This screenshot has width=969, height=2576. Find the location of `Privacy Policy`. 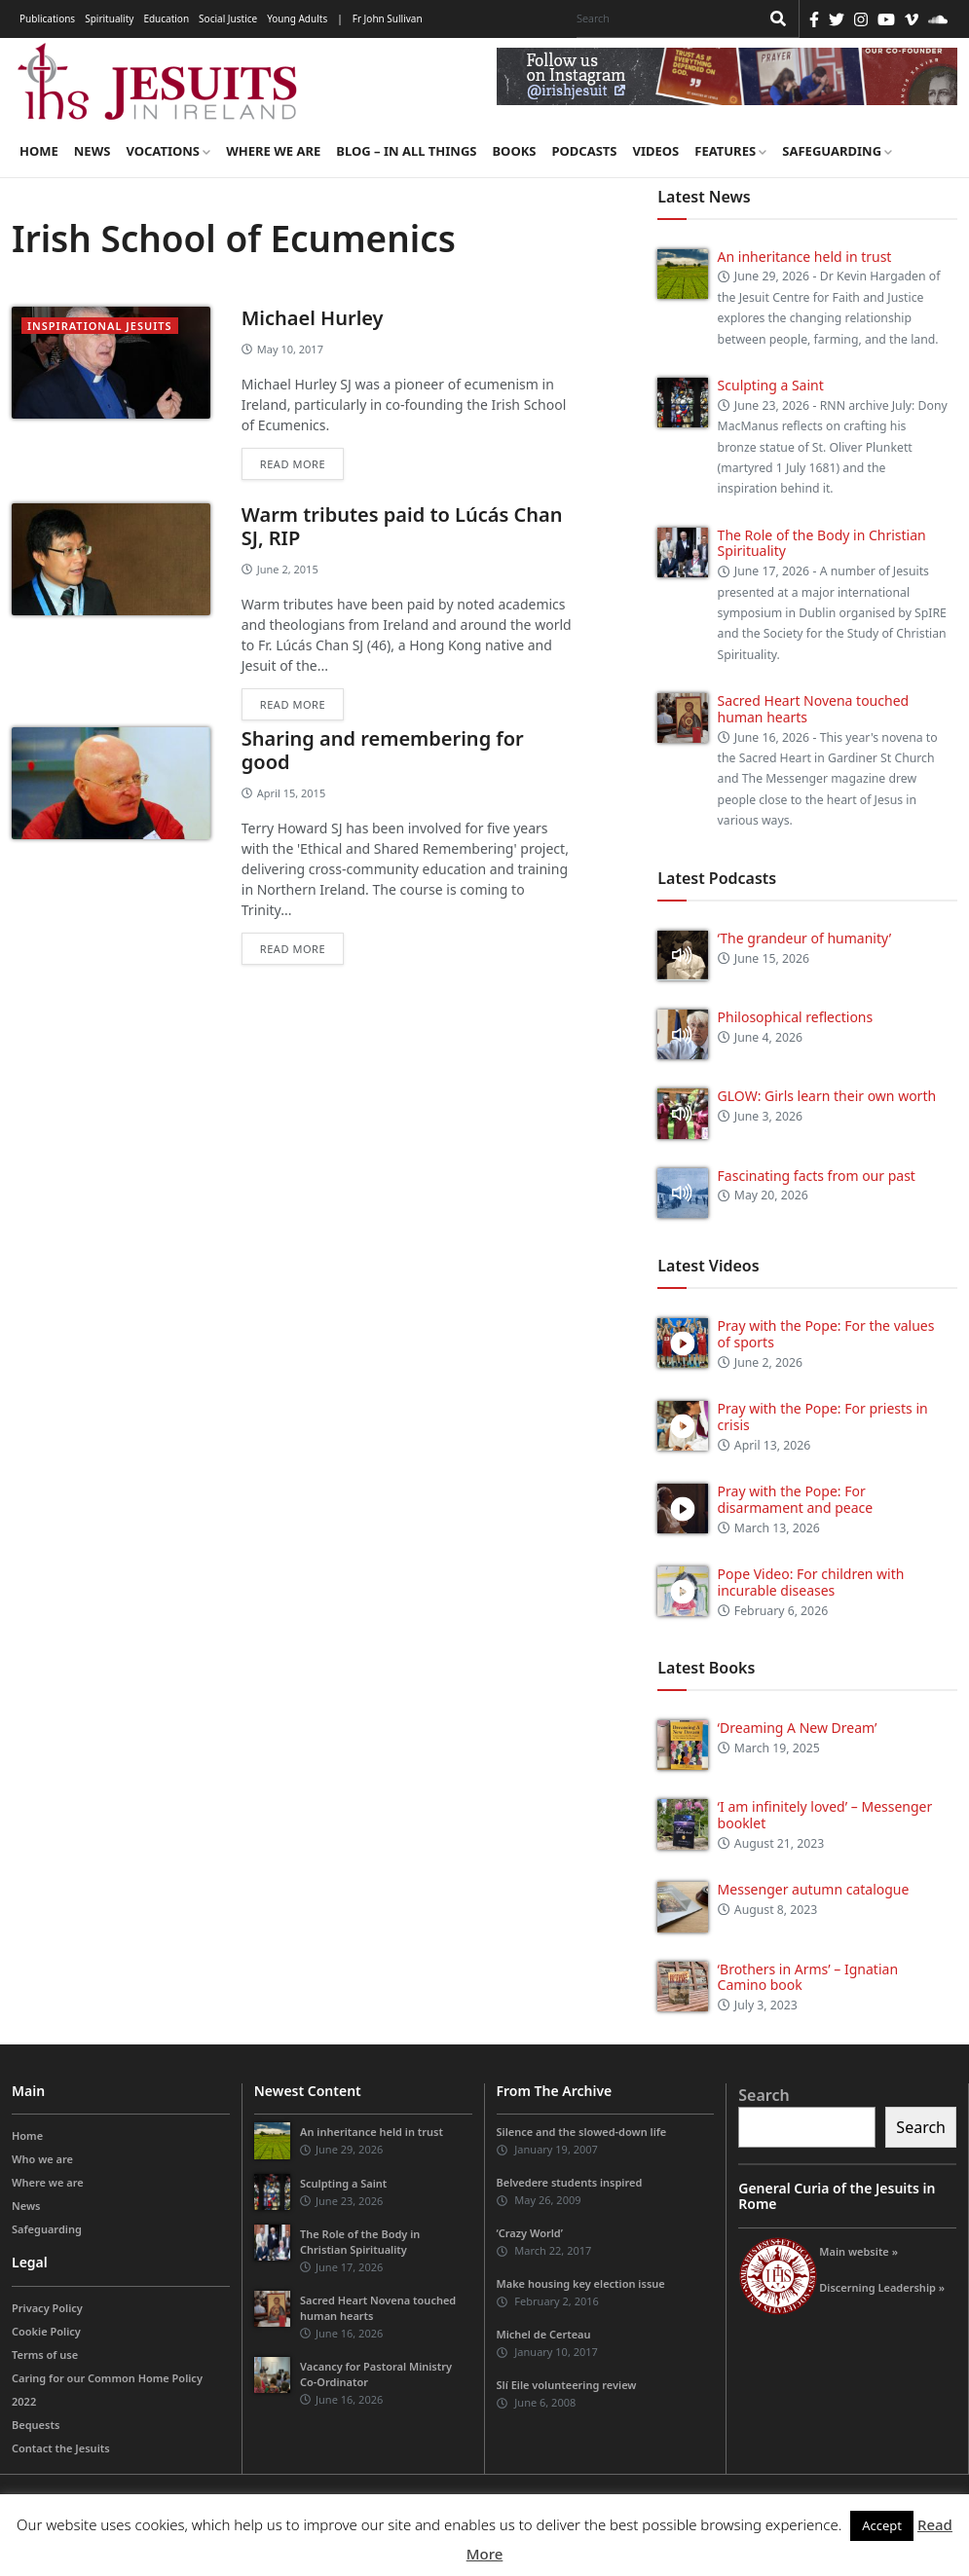

Privacy Policy is located at coordinates (47, 2307).